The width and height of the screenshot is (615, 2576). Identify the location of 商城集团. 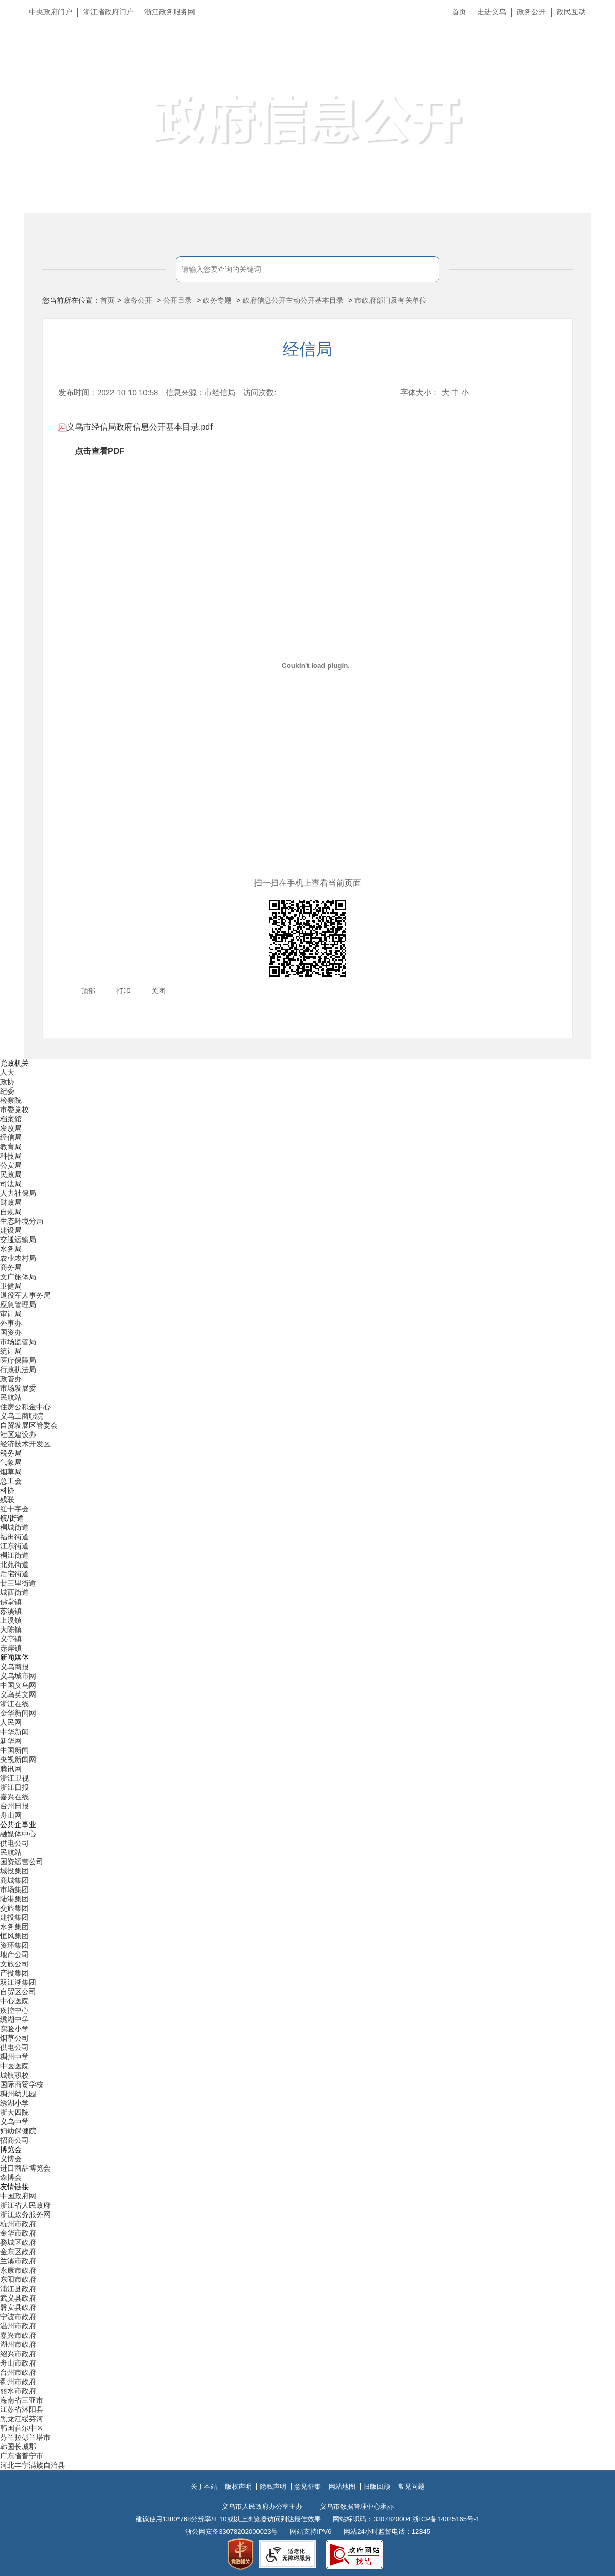
(14, 1880).